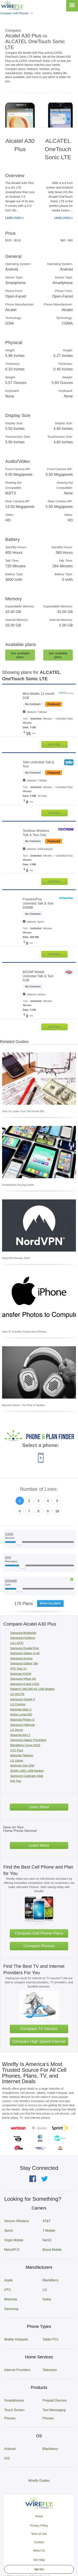 Image resolution: width=78 pixels, height=2576 pixels. I want to click on HTC One X+, so click(18, 1668).